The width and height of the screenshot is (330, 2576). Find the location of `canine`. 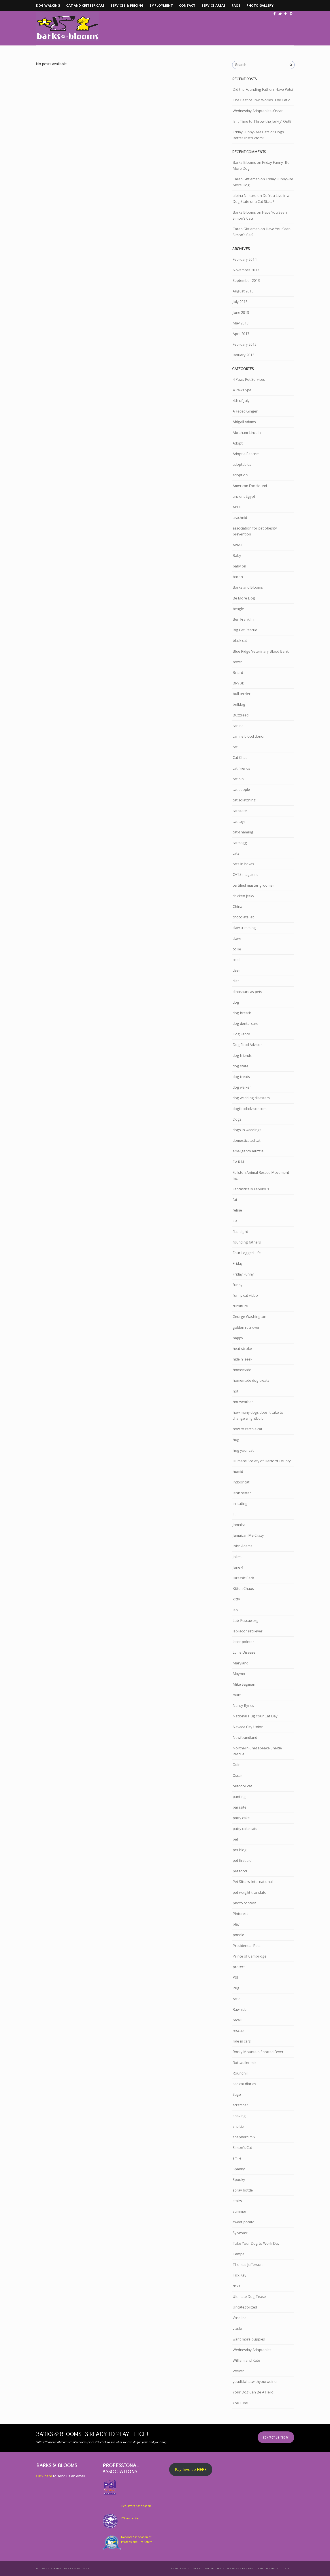

canine is located at coordinates (238, 725).